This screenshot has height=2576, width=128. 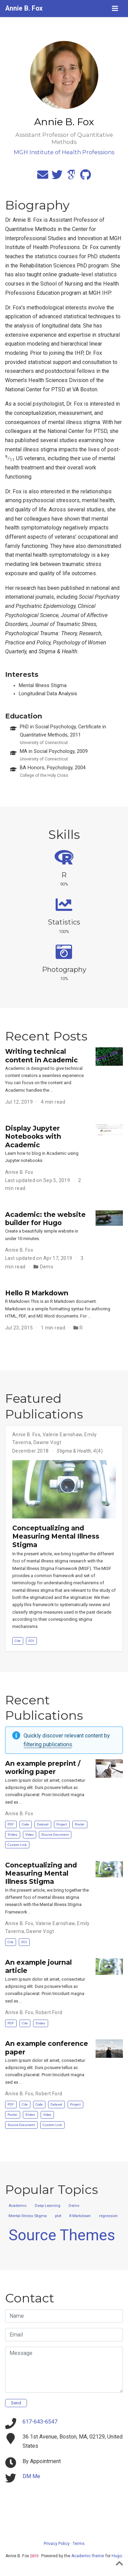 What do you see at coordinates (29, 1834) in the screenshot?
I see `Video` at bounding box center [29, 1834].